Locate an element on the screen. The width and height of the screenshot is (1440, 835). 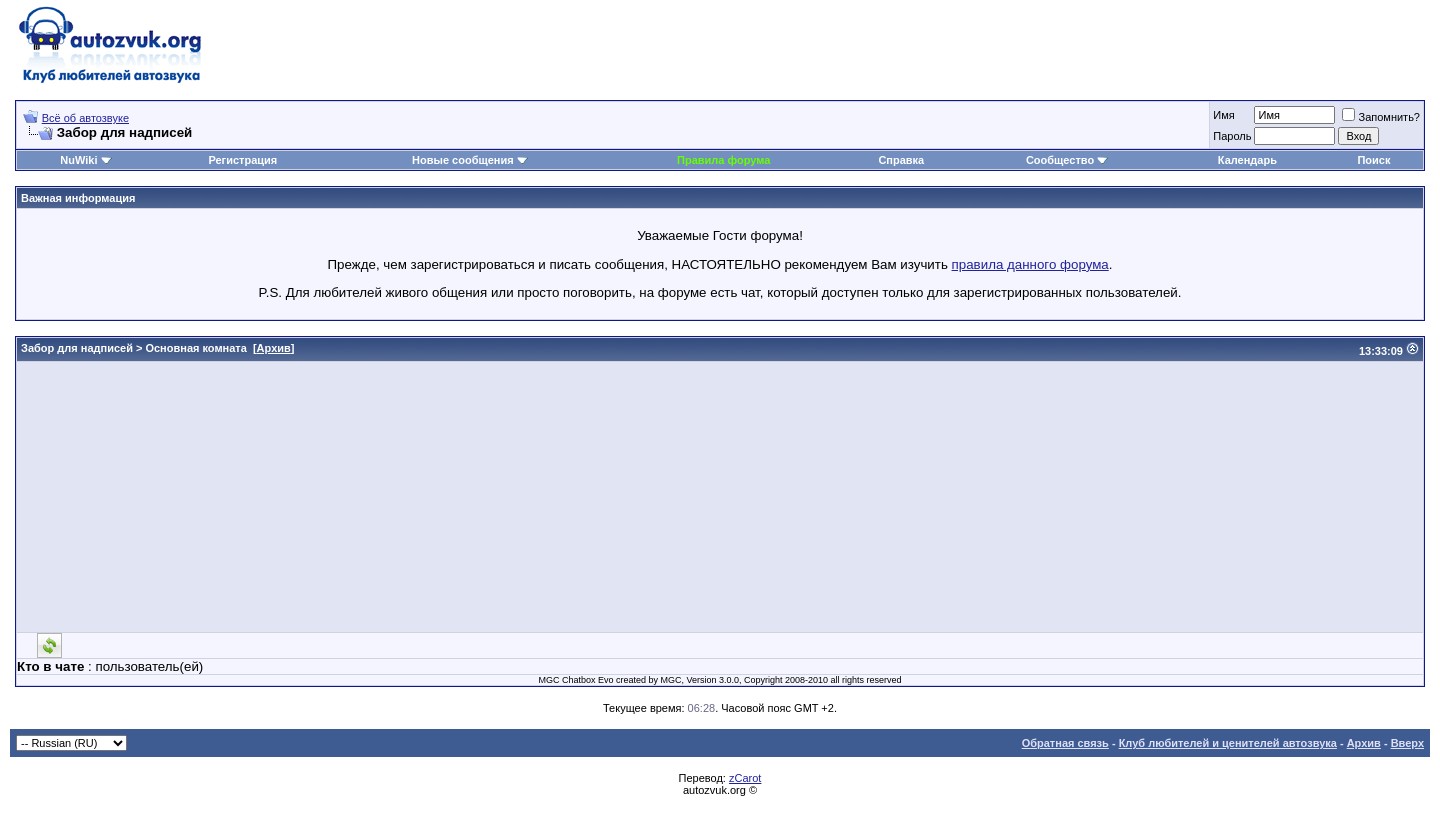
NuWiki is located at coordinates (78, 160).